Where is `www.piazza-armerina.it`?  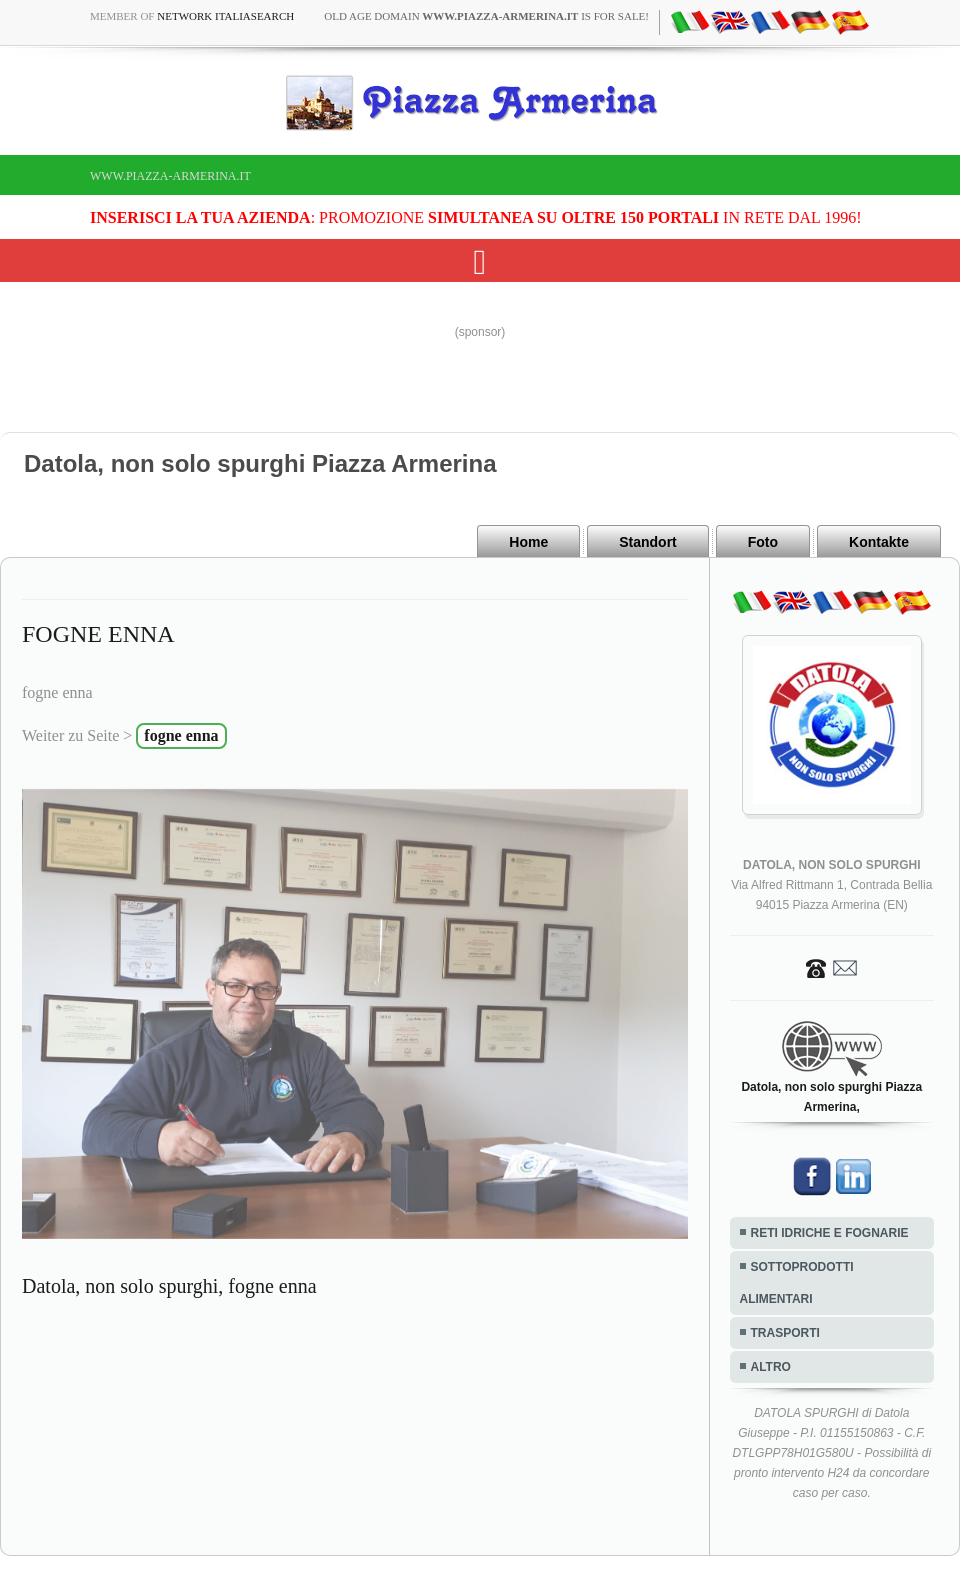
www.piazza-armerina.it is located at coordinates (170, 176).